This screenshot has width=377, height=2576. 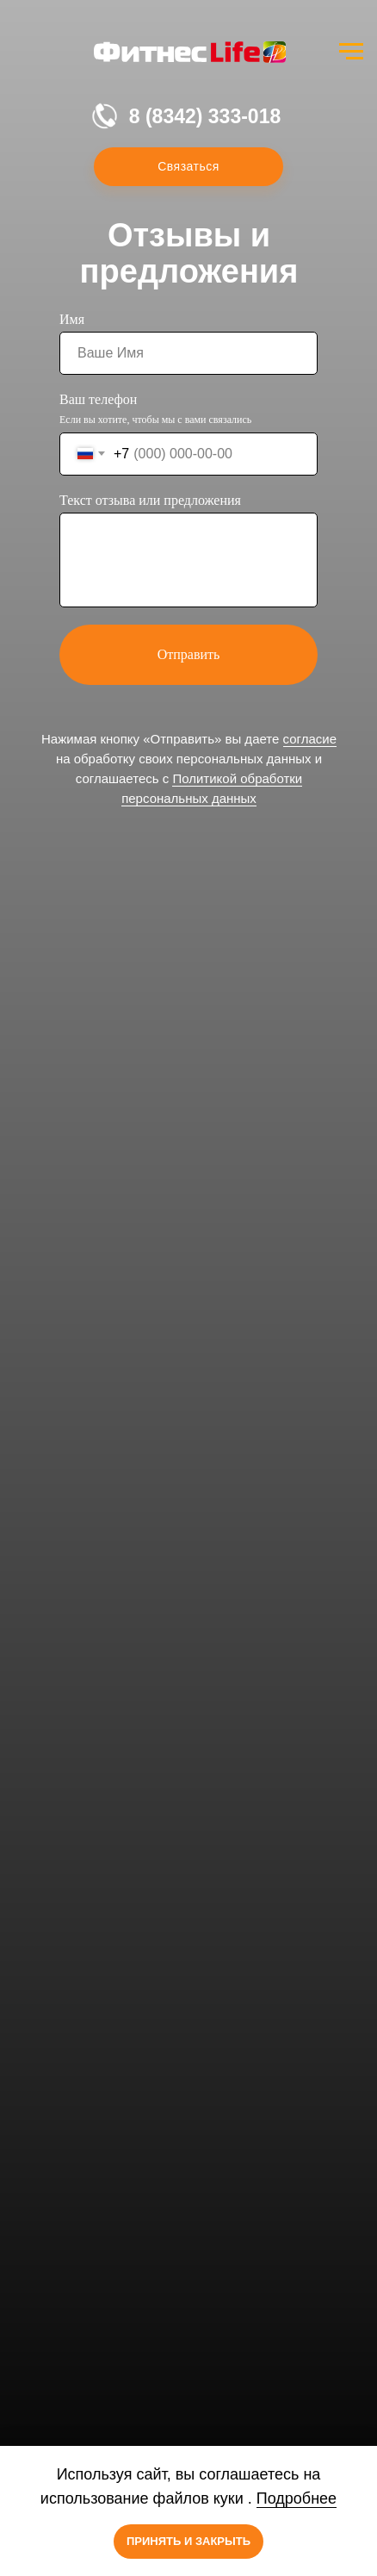 What do you see at coordinates (310, 738) in the screenshot?
I see `согласие` at bounding box center [310, 738].